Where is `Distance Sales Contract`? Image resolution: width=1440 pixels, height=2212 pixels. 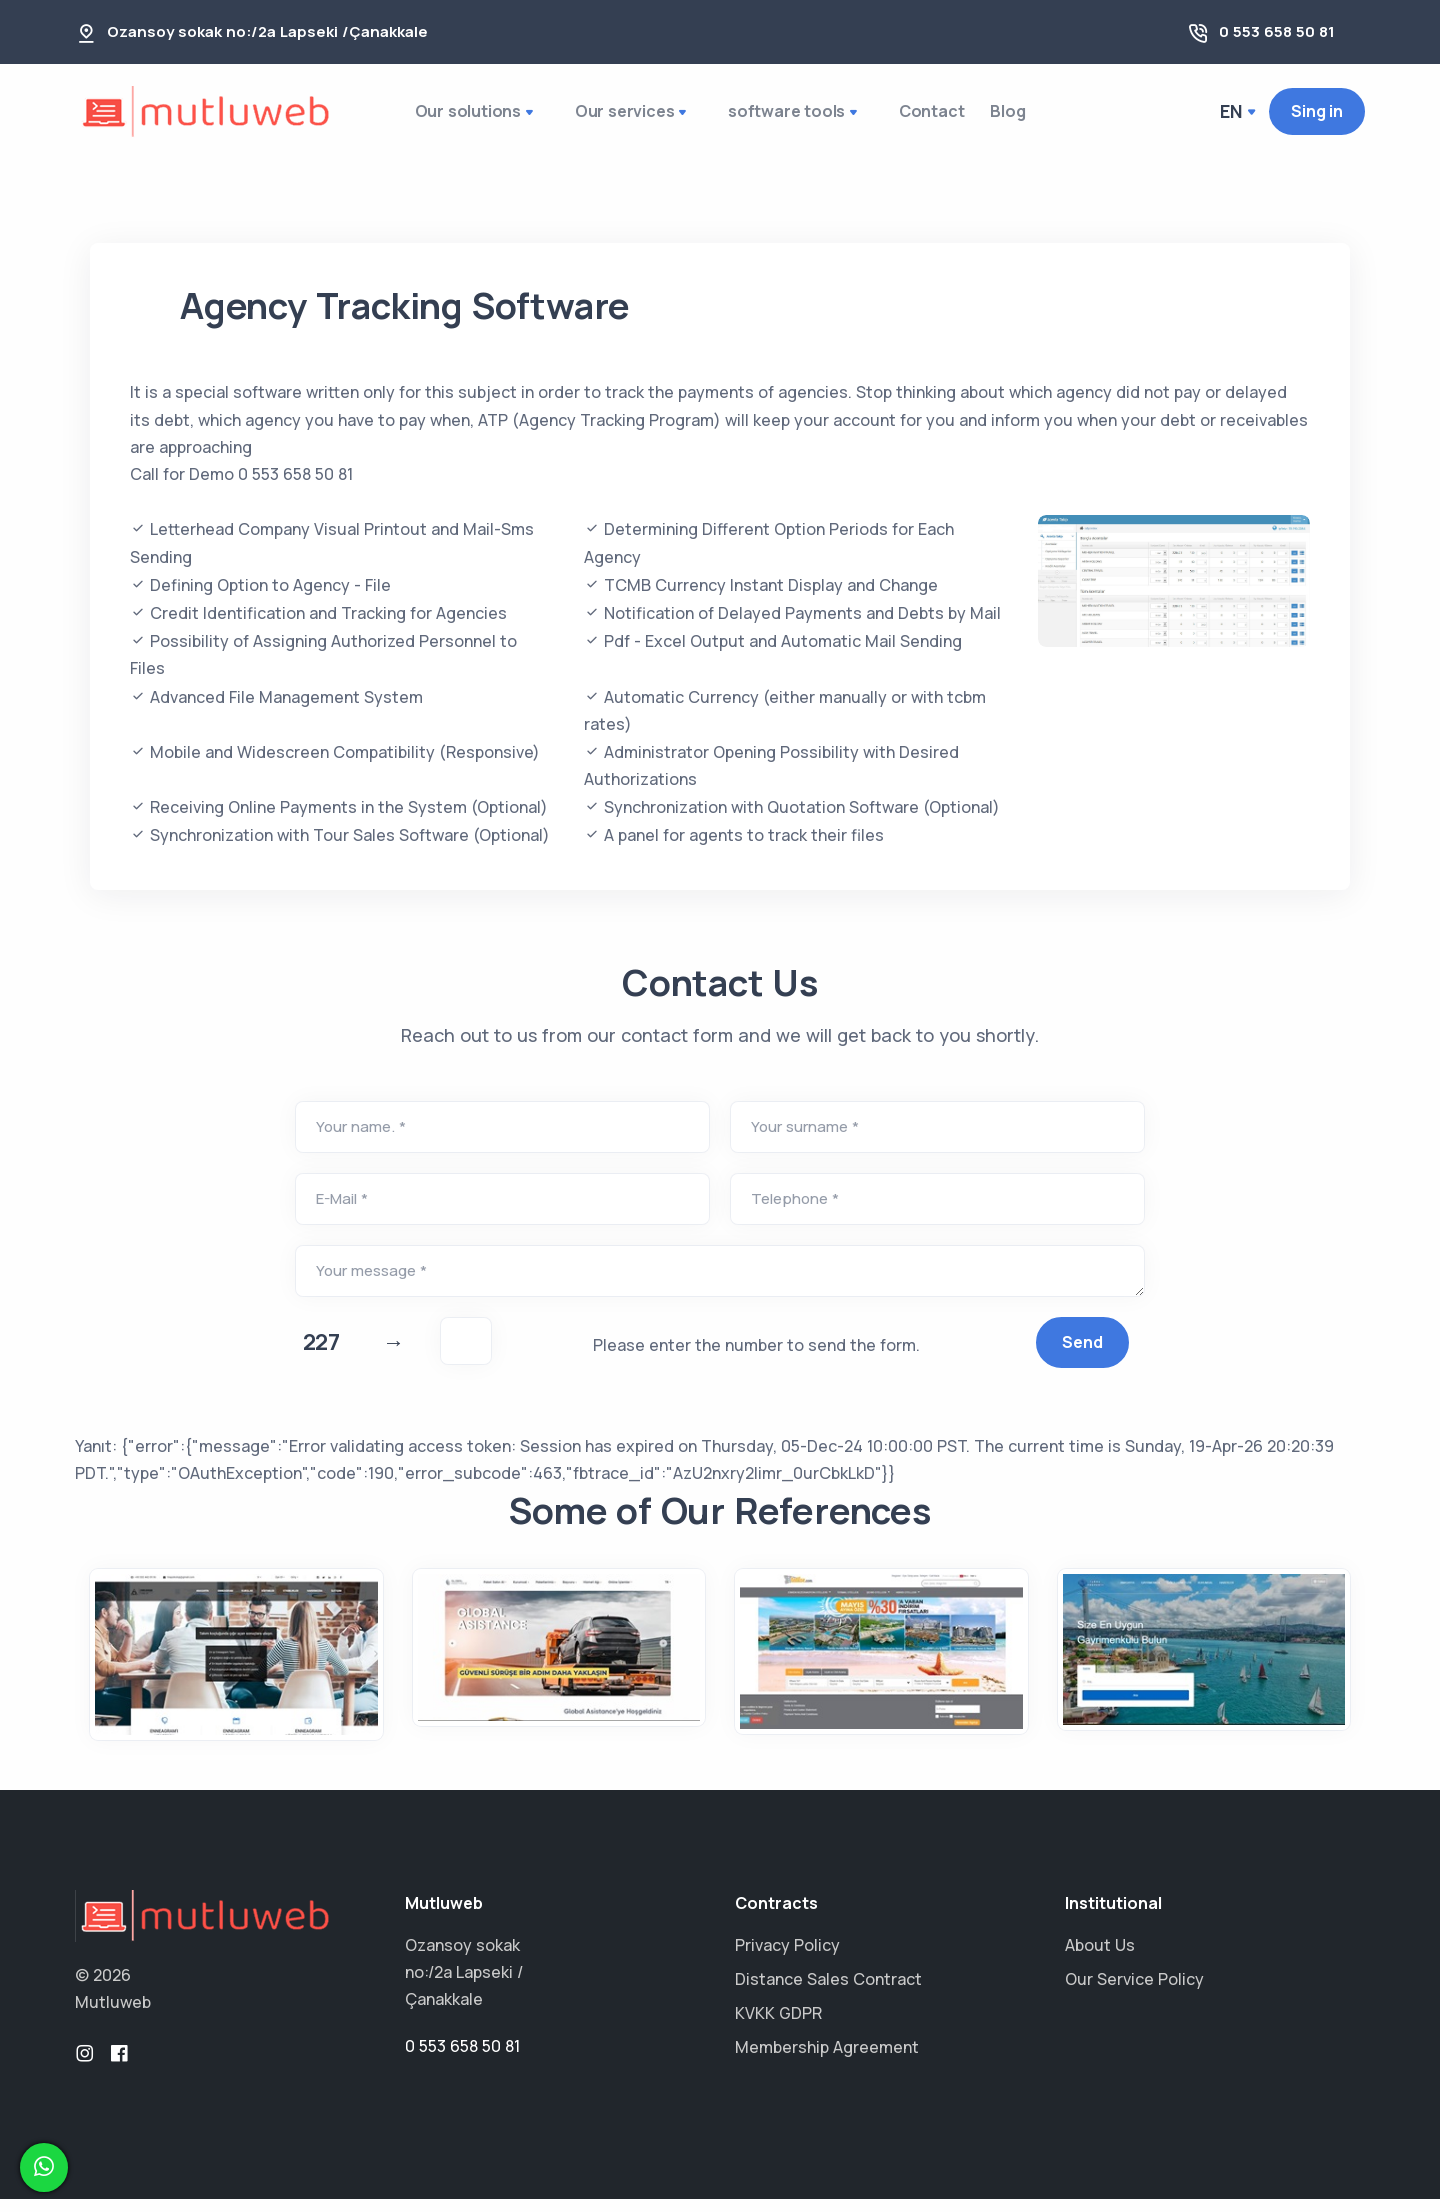 Distance Sales Contract is located at coordinates (828, 1992).